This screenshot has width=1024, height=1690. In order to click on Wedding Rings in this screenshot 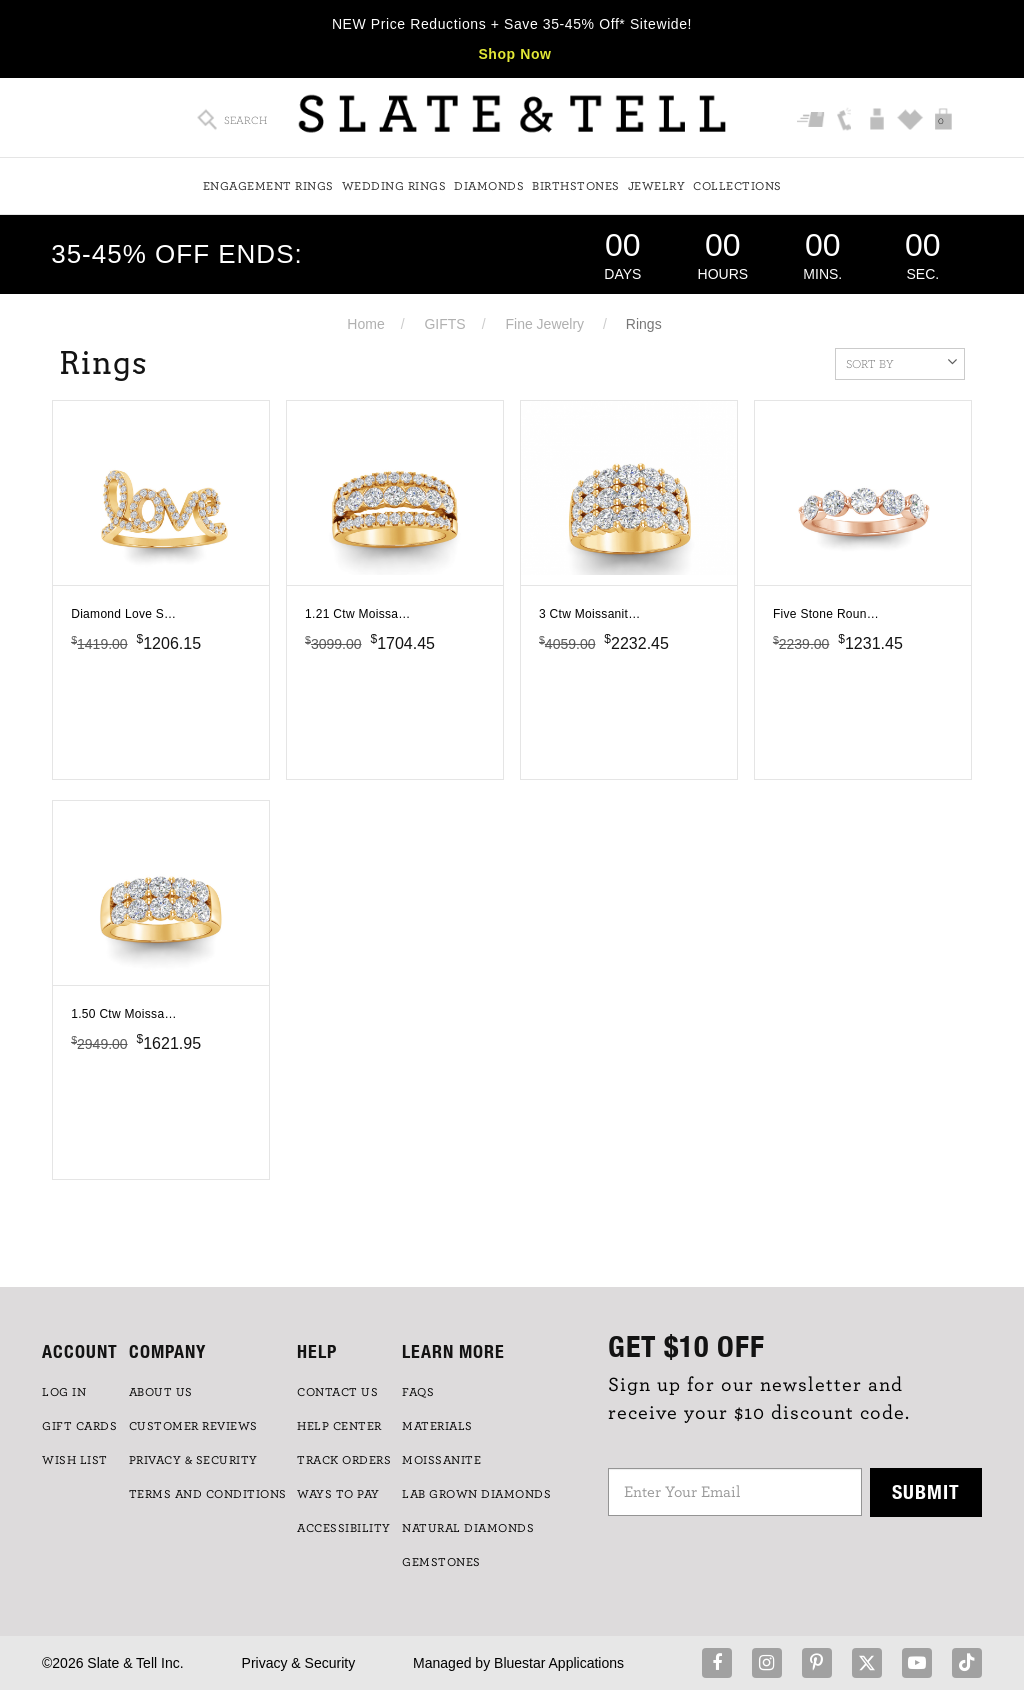, I will do `click(394, 186)`.